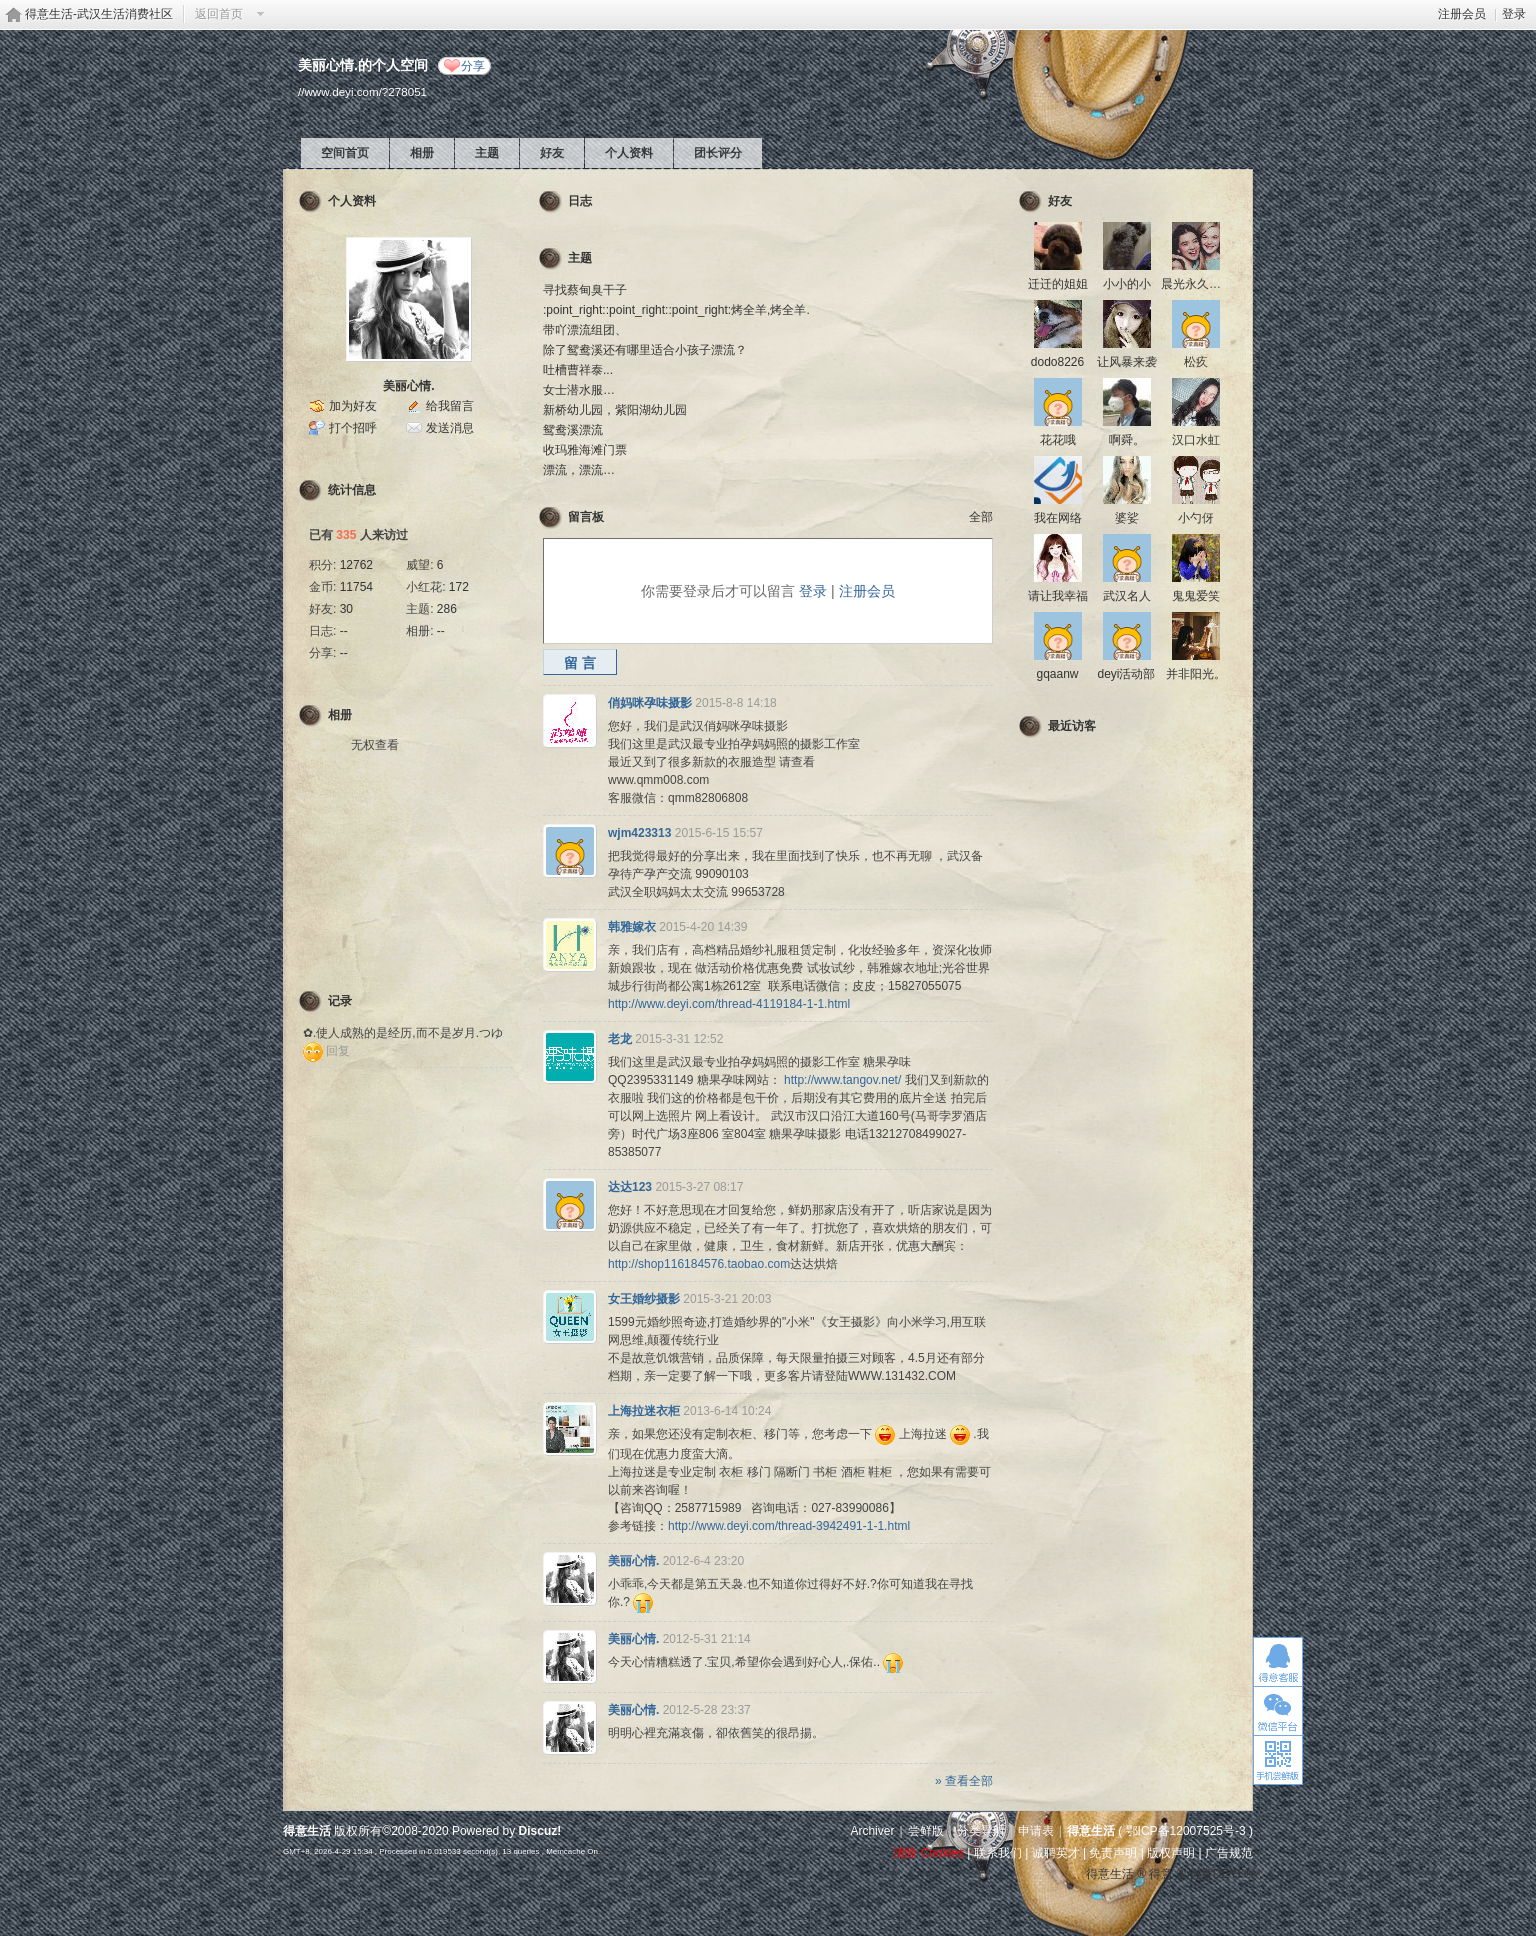 This screenshot has height=1936, width=1536. What do you see at coordinates (1462, 14) in the screenshot?
I see `注册会员` at bounding box center [1462, 14].